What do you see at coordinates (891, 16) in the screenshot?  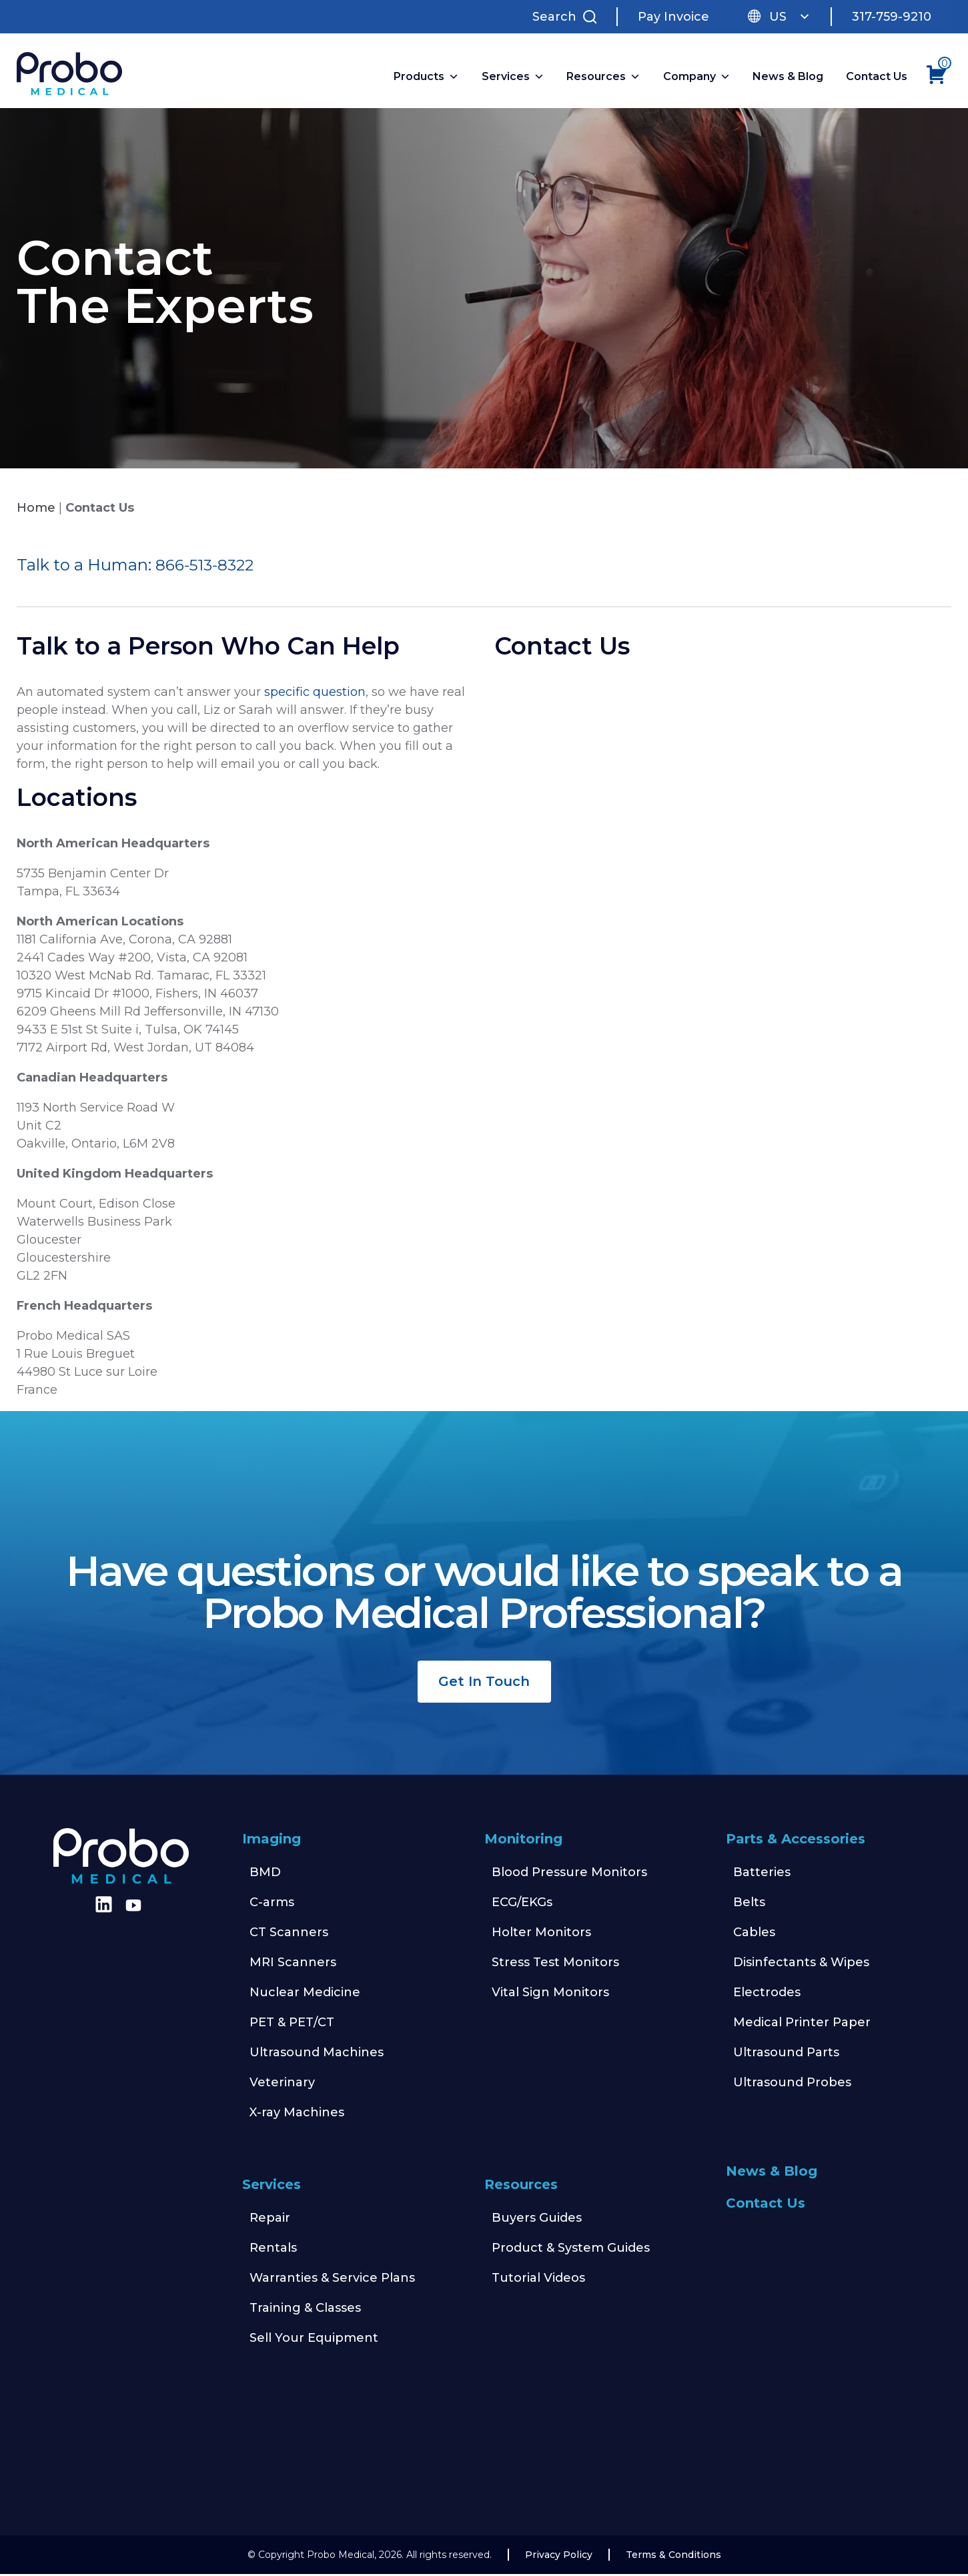 I see `317-759-9210` at bounding box center [891, 16].